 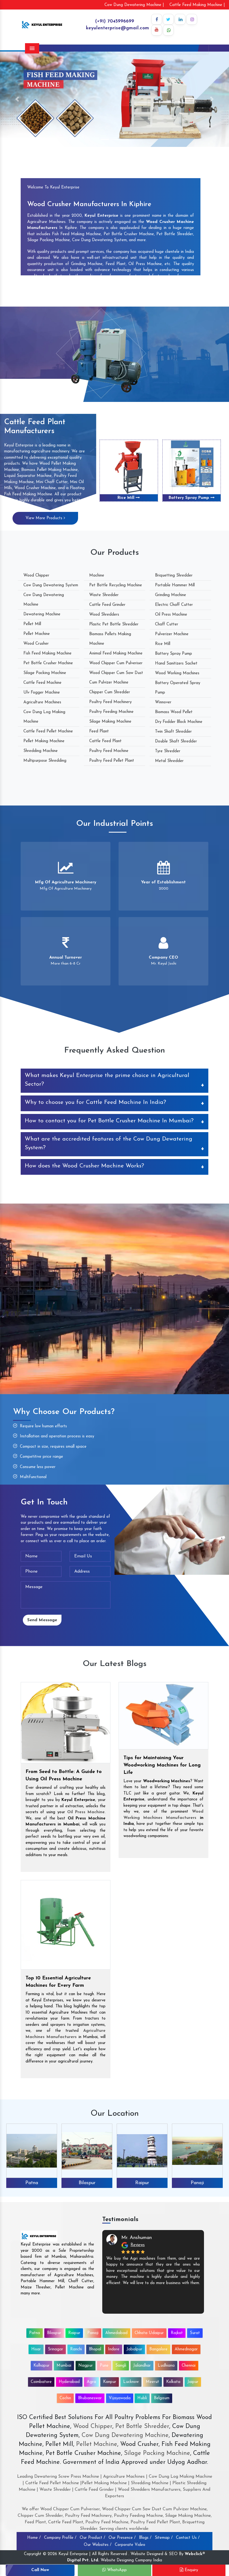 I want to click on Cattle Feed Plant, so click(x=105, y=741).